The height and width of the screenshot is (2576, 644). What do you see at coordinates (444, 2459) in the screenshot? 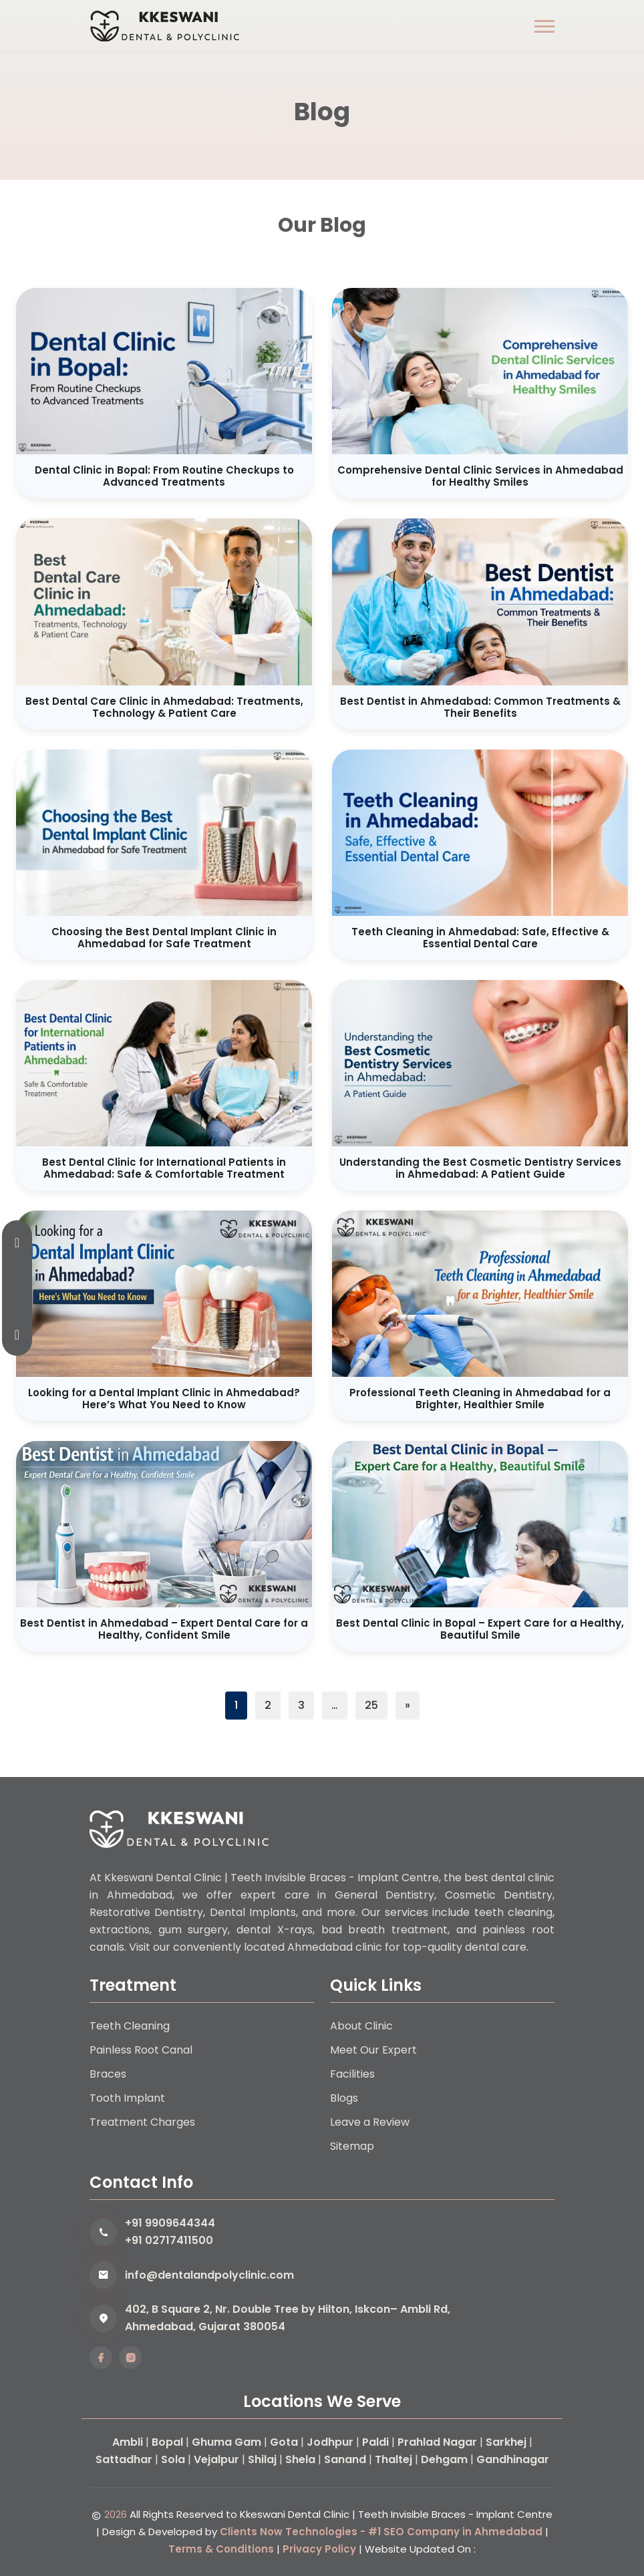
I see `Dehgam` at bounding box center [444, 2459].